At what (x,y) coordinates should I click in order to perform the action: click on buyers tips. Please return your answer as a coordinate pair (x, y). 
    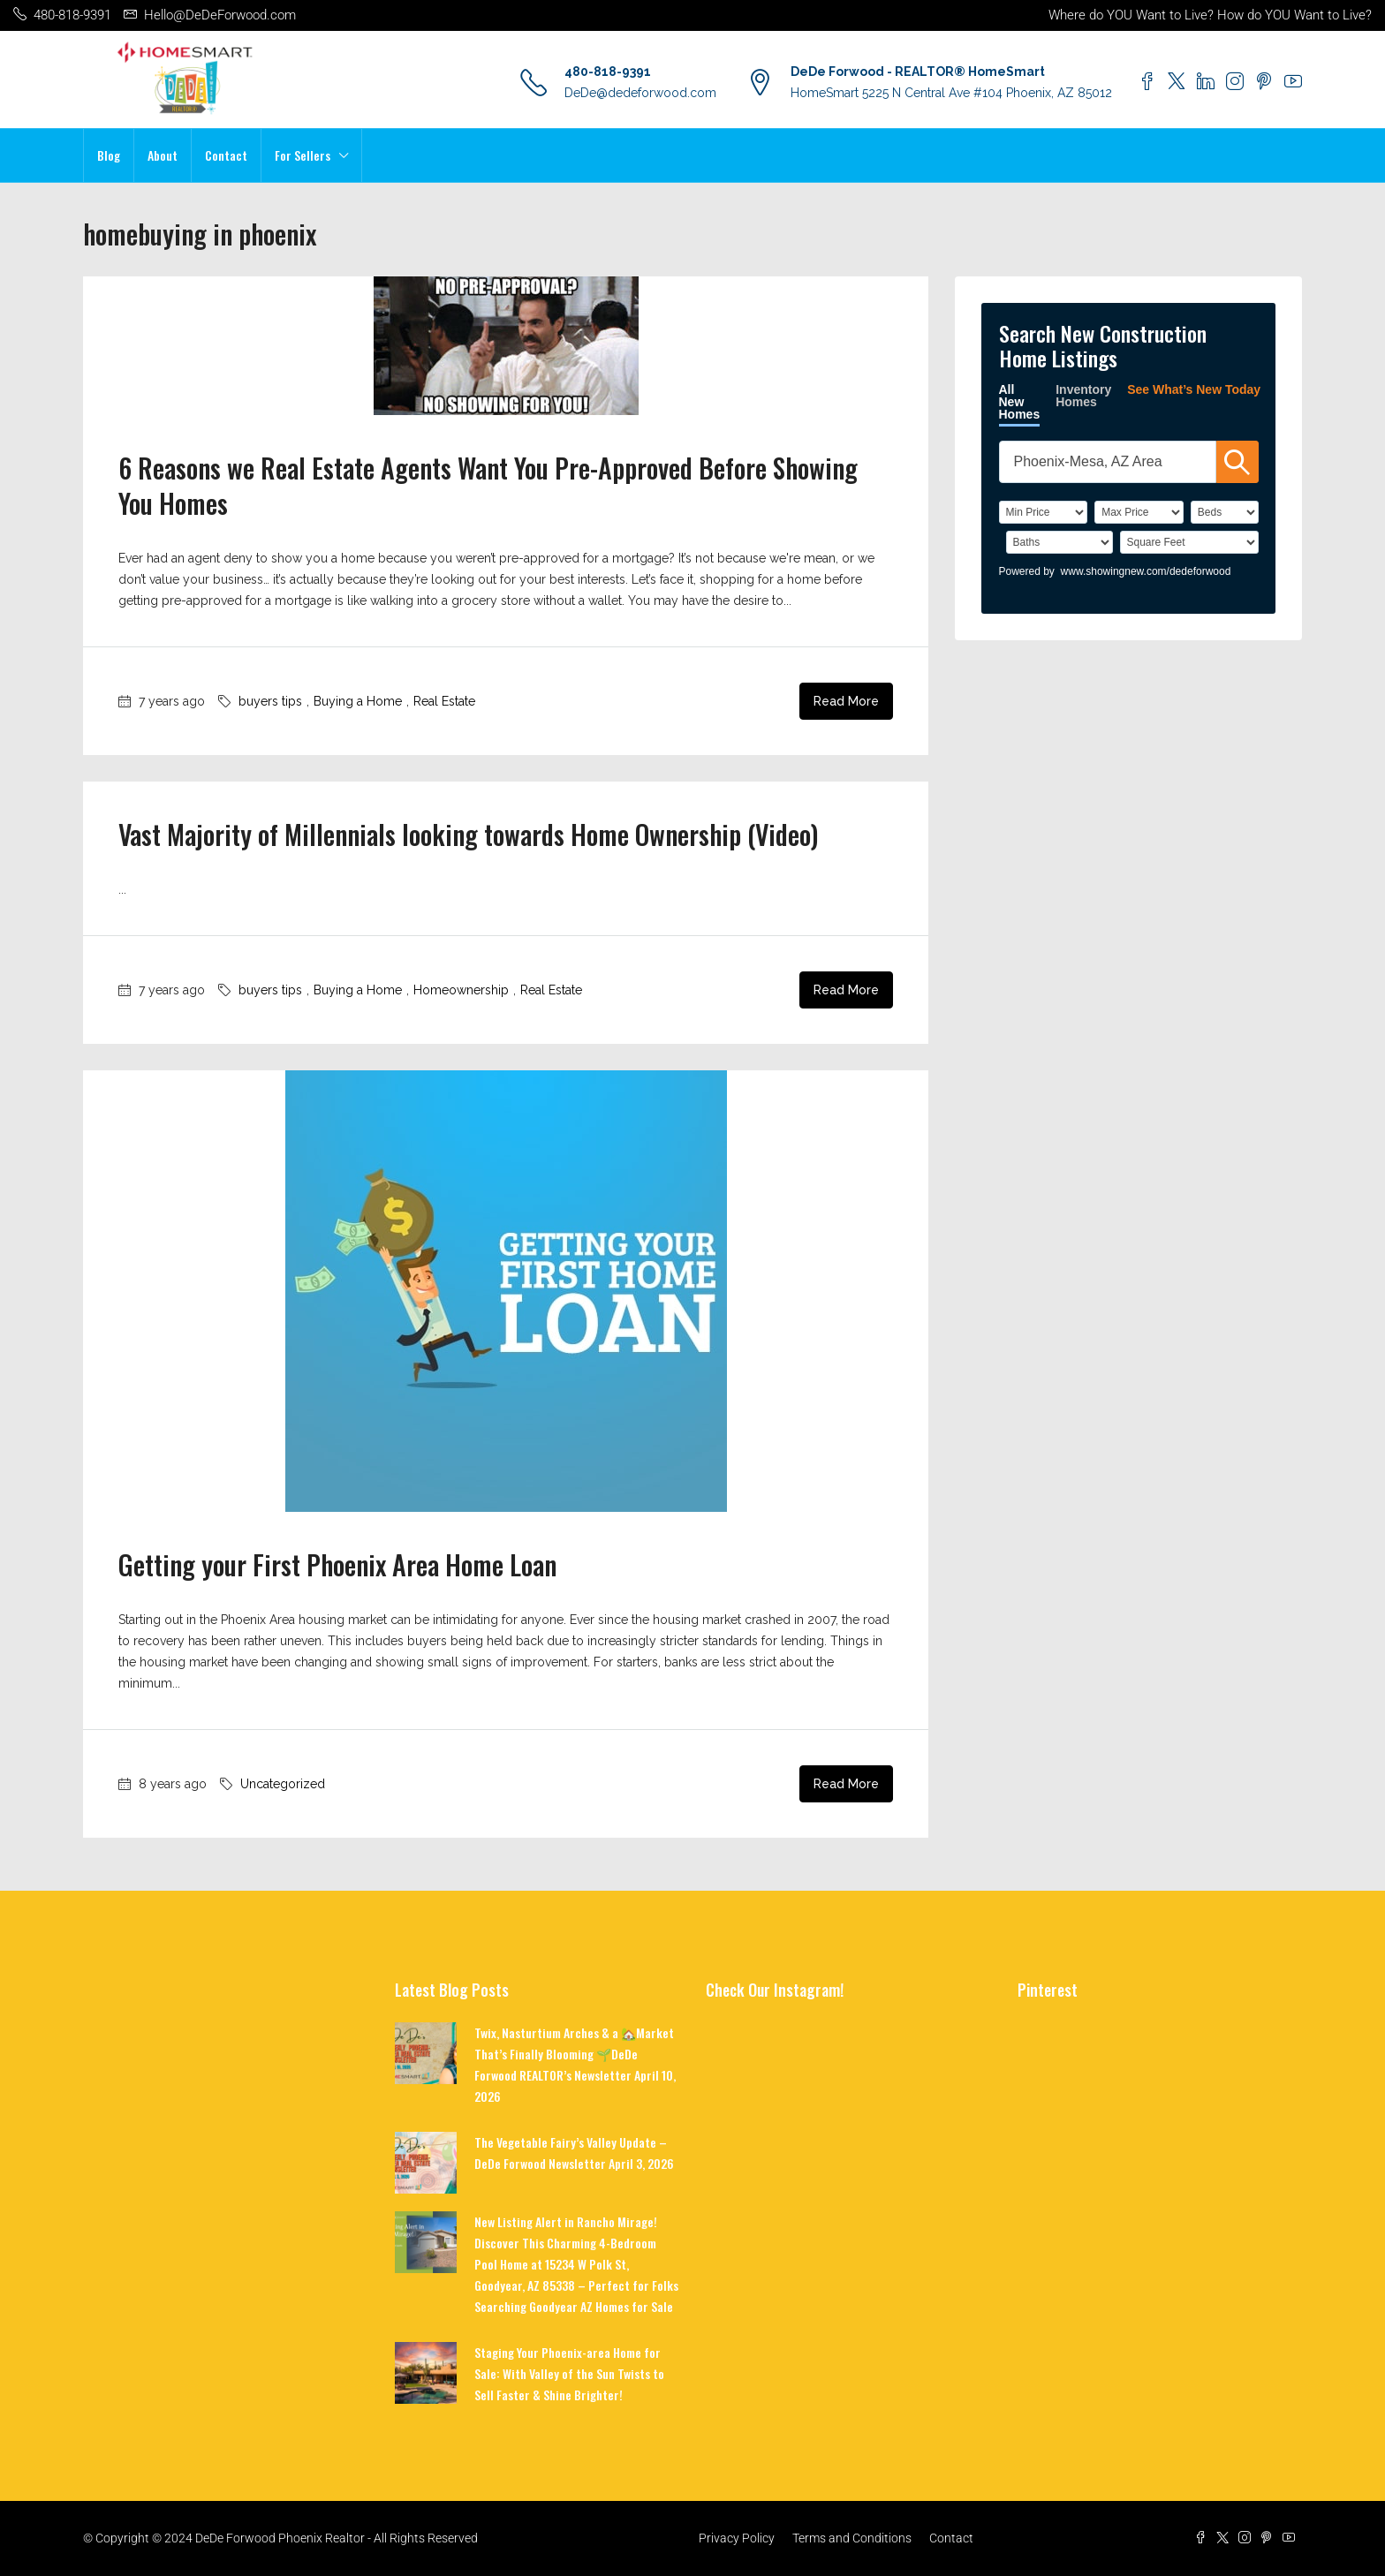
    Looking at the image, I should click on (270, 701).